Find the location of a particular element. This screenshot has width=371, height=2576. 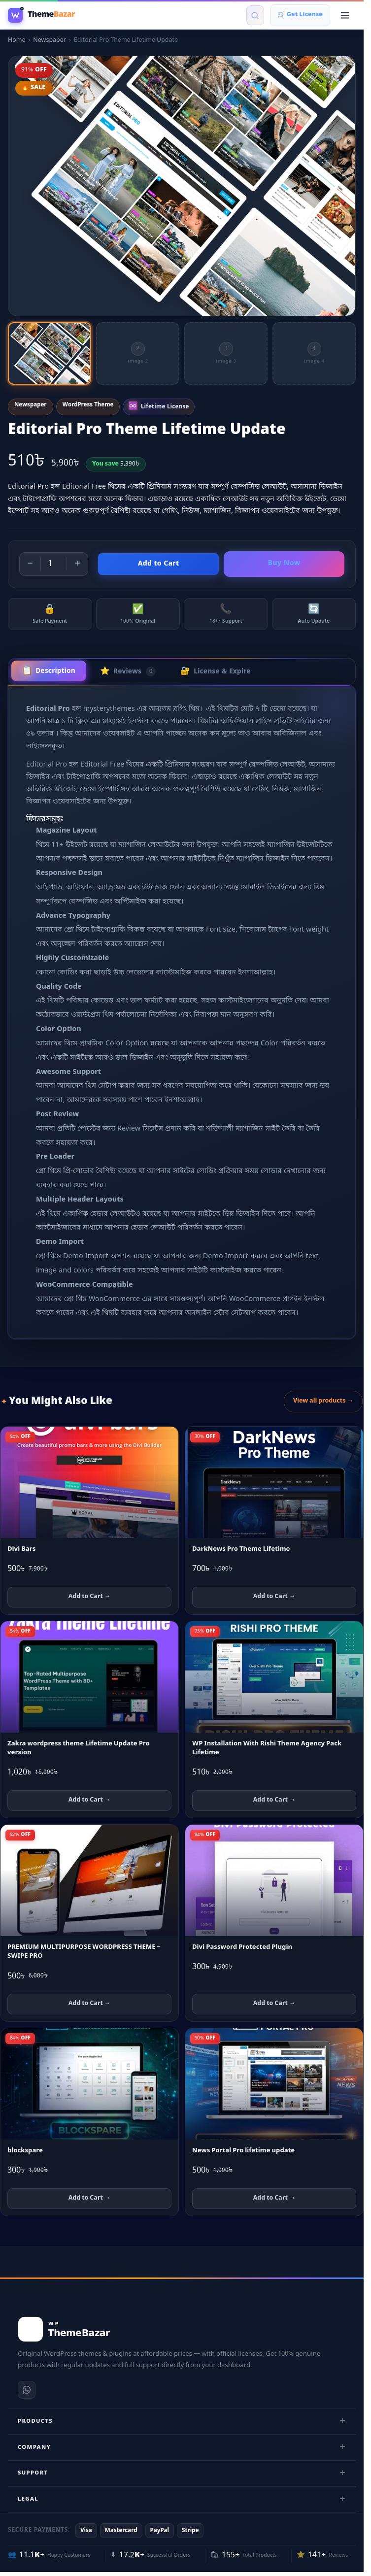

[WP Theme Bazar] is located at coordinates (41, 15).